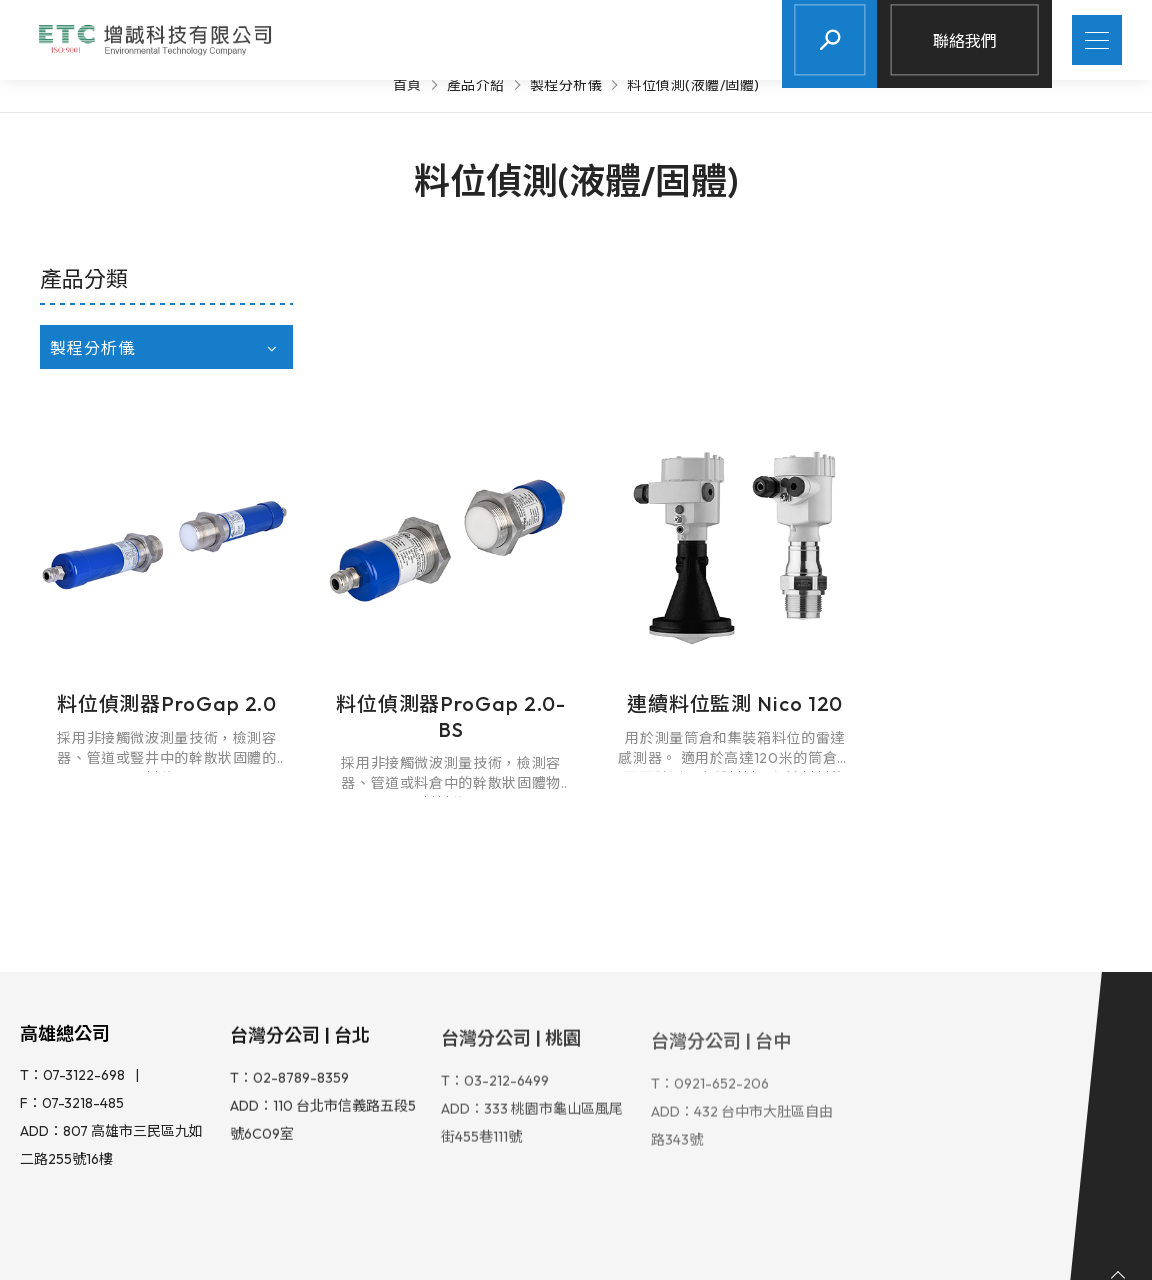 The image size is (1152, 1280). What do you see at coordinates (505, 1245) in the screenshot?
I see `iBest` at bounding box center [505, 1245].